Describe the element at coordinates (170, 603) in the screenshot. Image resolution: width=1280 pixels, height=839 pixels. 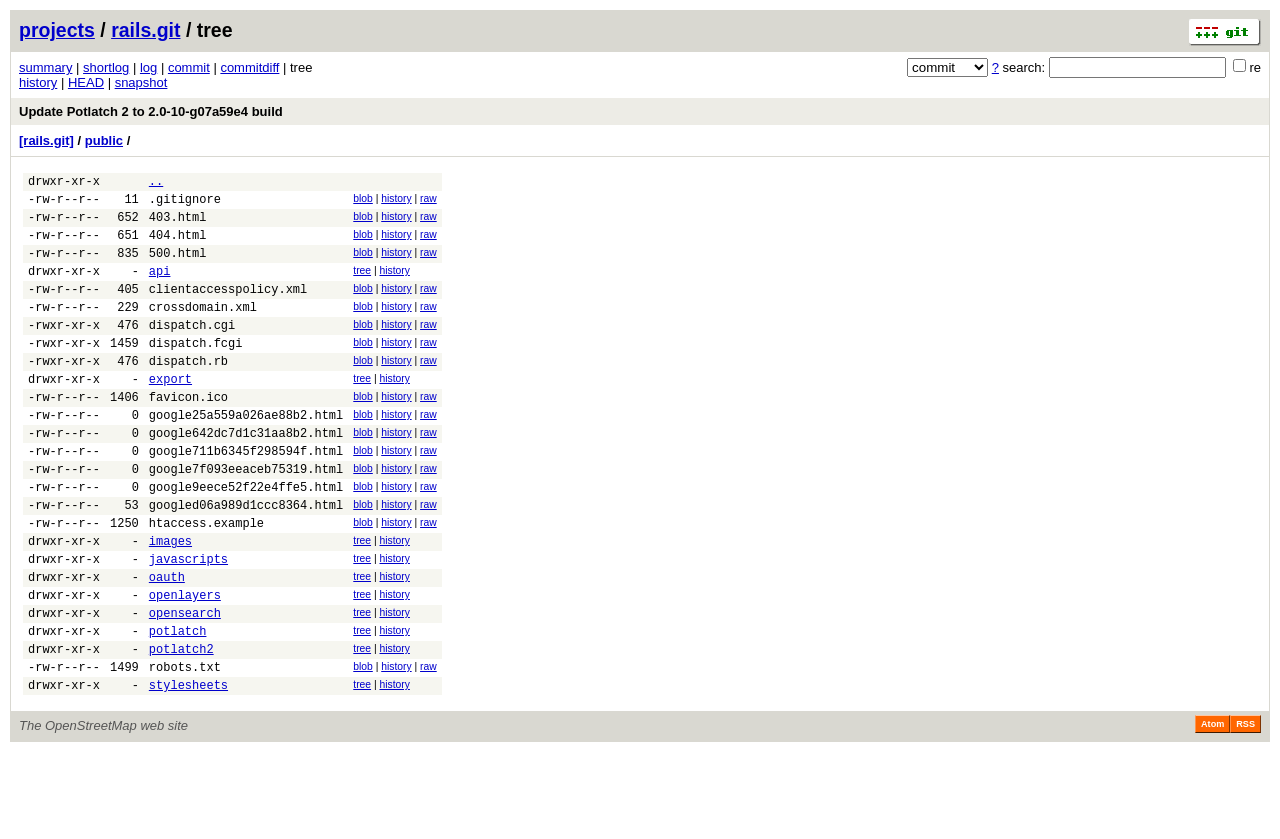
I see `images` at that location.